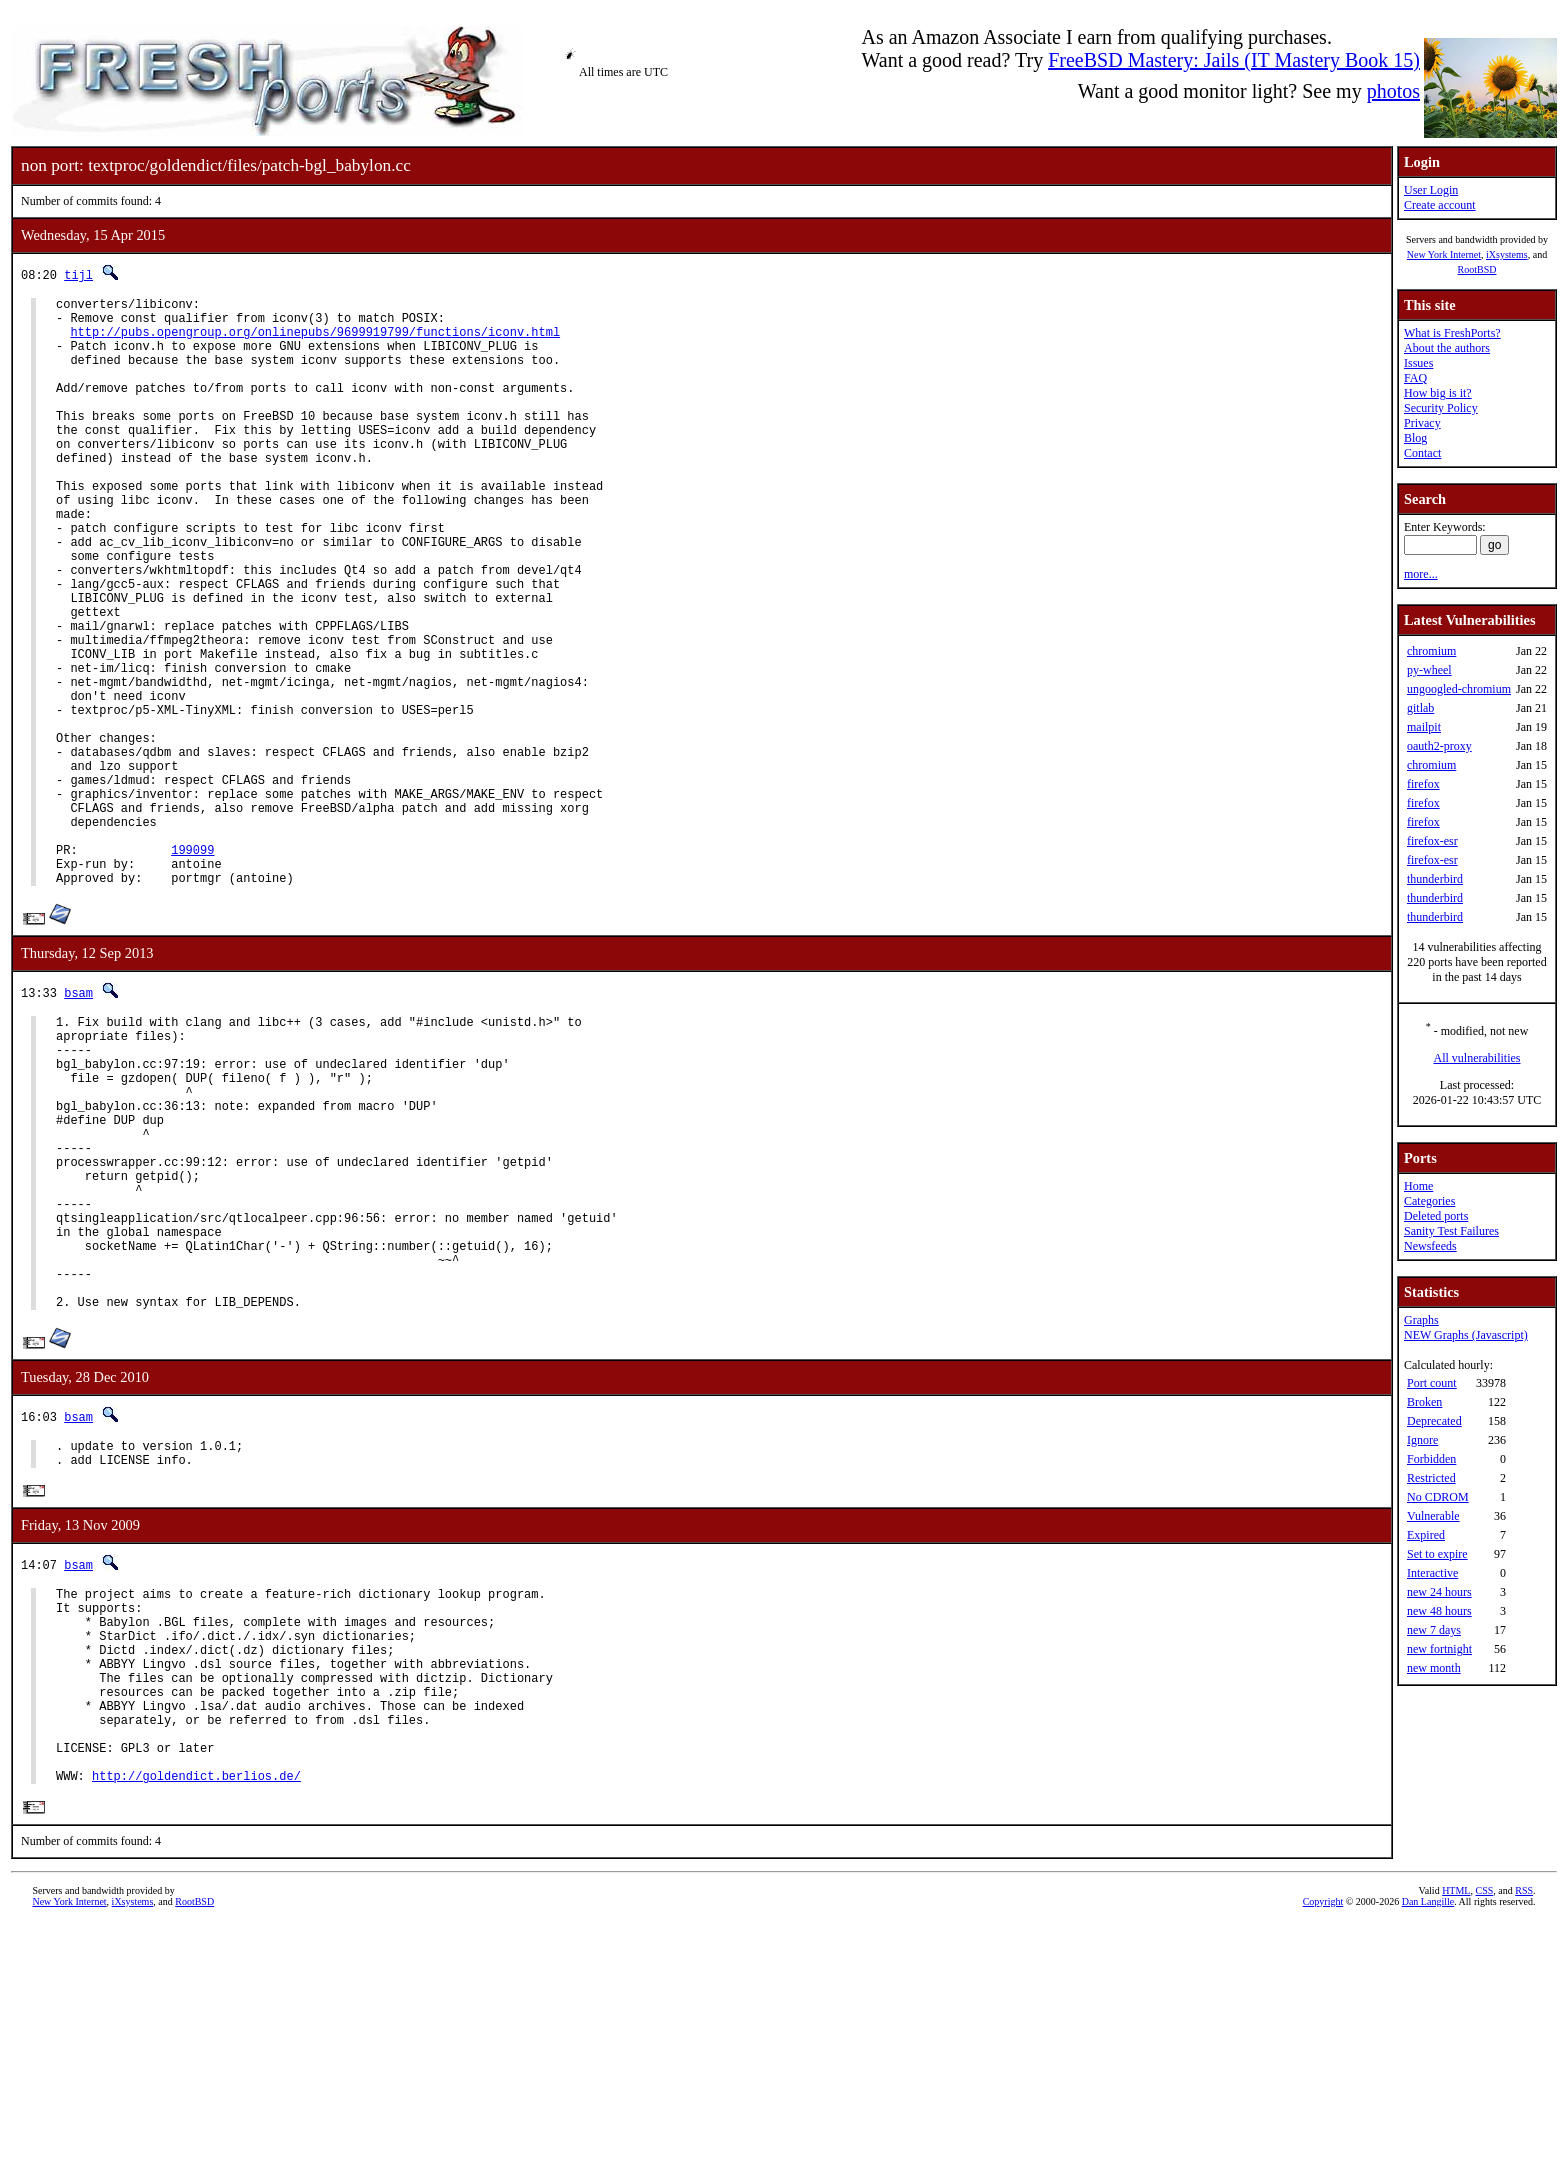  I want to click on Vulnerable, so click(1433, 1516).